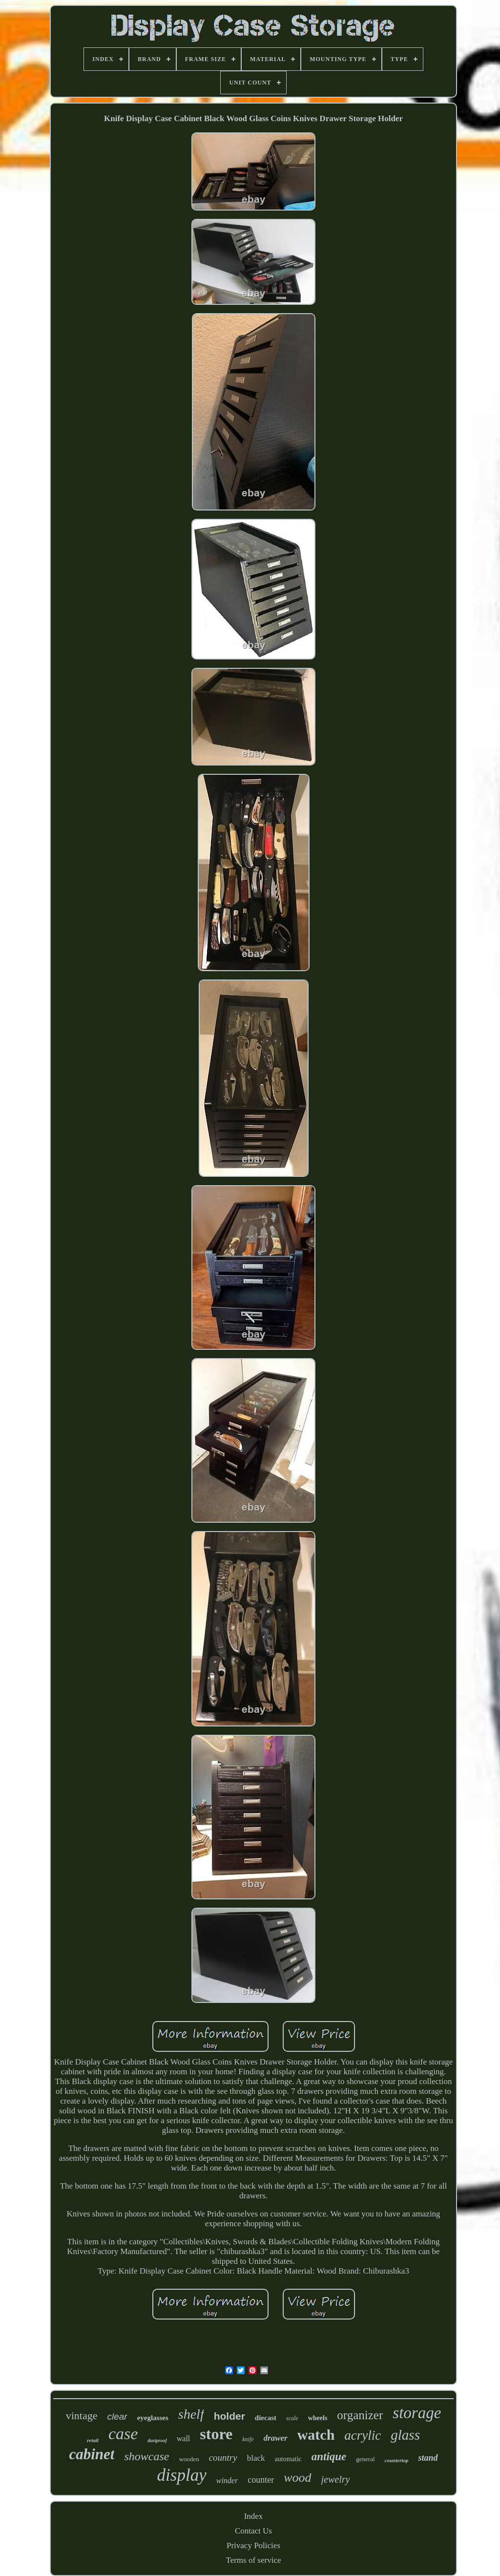 The width and height of the screenshot is (500, 2576). Describe the element at coordinates (123, 2434) in the screenshot. I see `case` at that location.